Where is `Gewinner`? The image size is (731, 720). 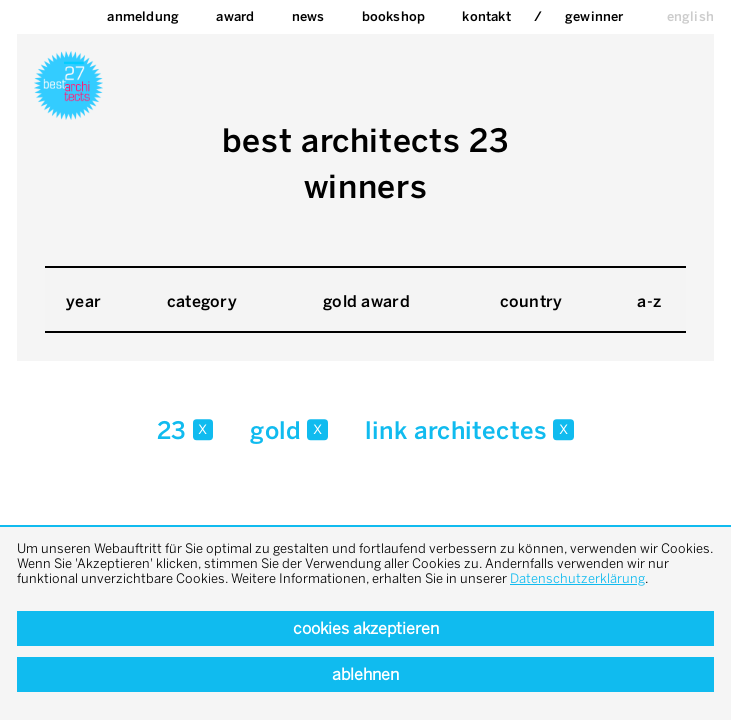 Gewinner is located at coordinates (594, 16).